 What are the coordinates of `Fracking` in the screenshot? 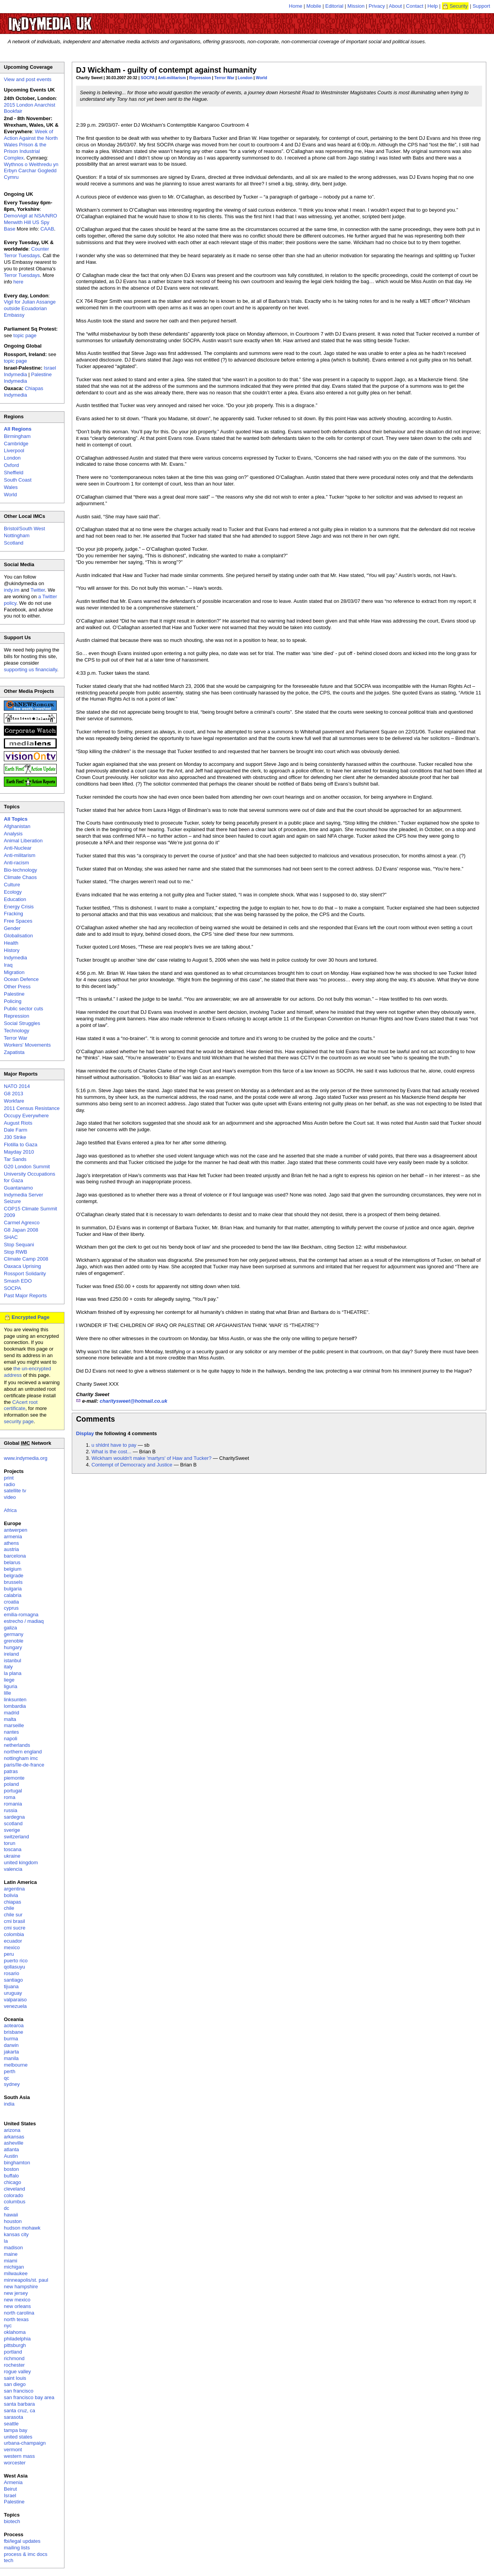 It's located at (13, 913).